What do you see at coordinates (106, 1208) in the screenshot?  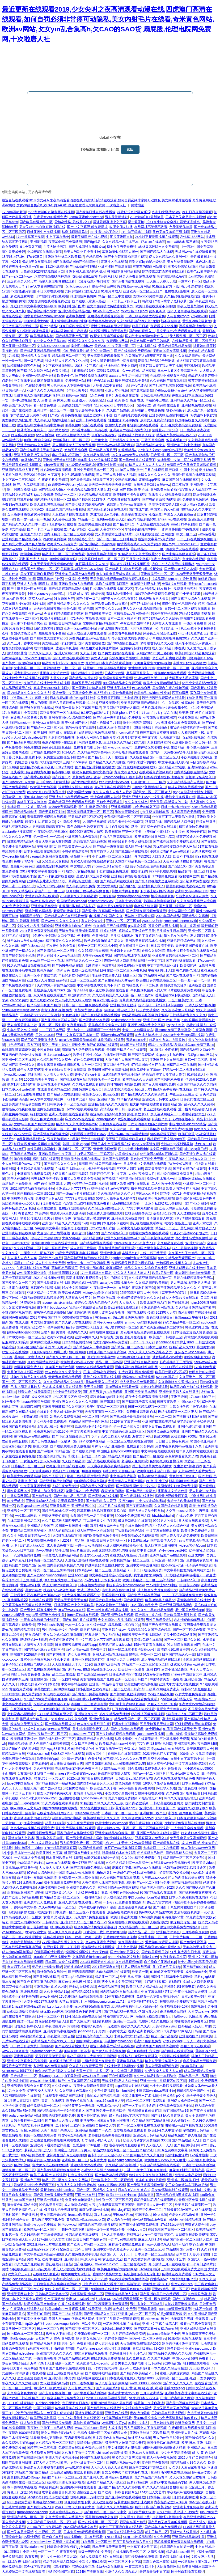 I see `久久综合亚洲鲁鲁五月天` at bounding box center [106, 1208].